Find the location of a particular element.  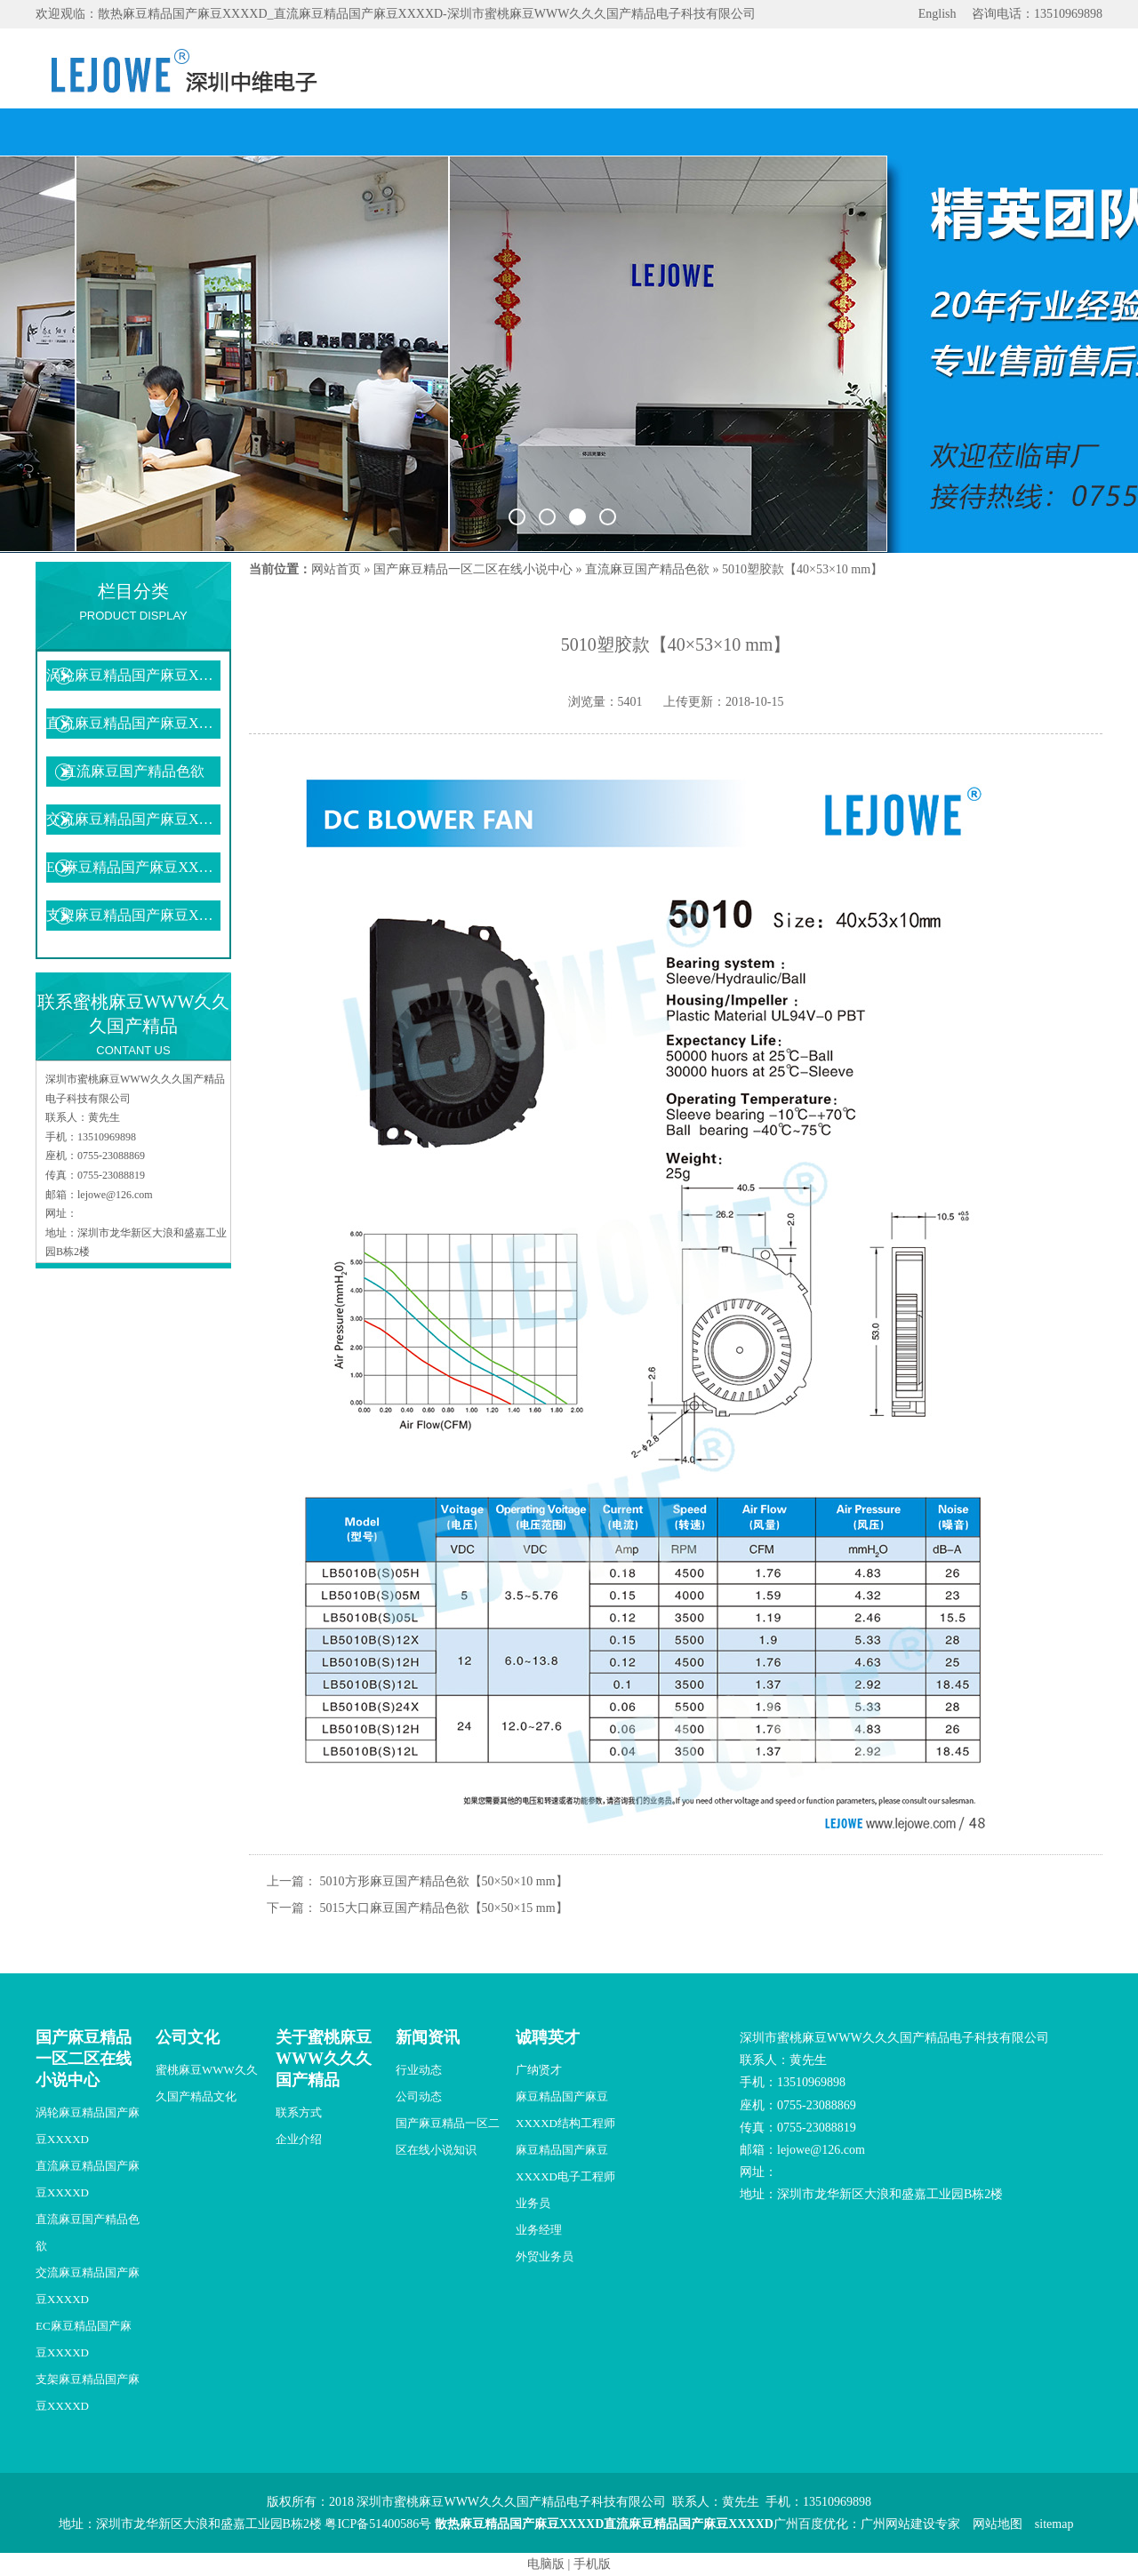

电脑版 is located at coordinates (546, 2564).